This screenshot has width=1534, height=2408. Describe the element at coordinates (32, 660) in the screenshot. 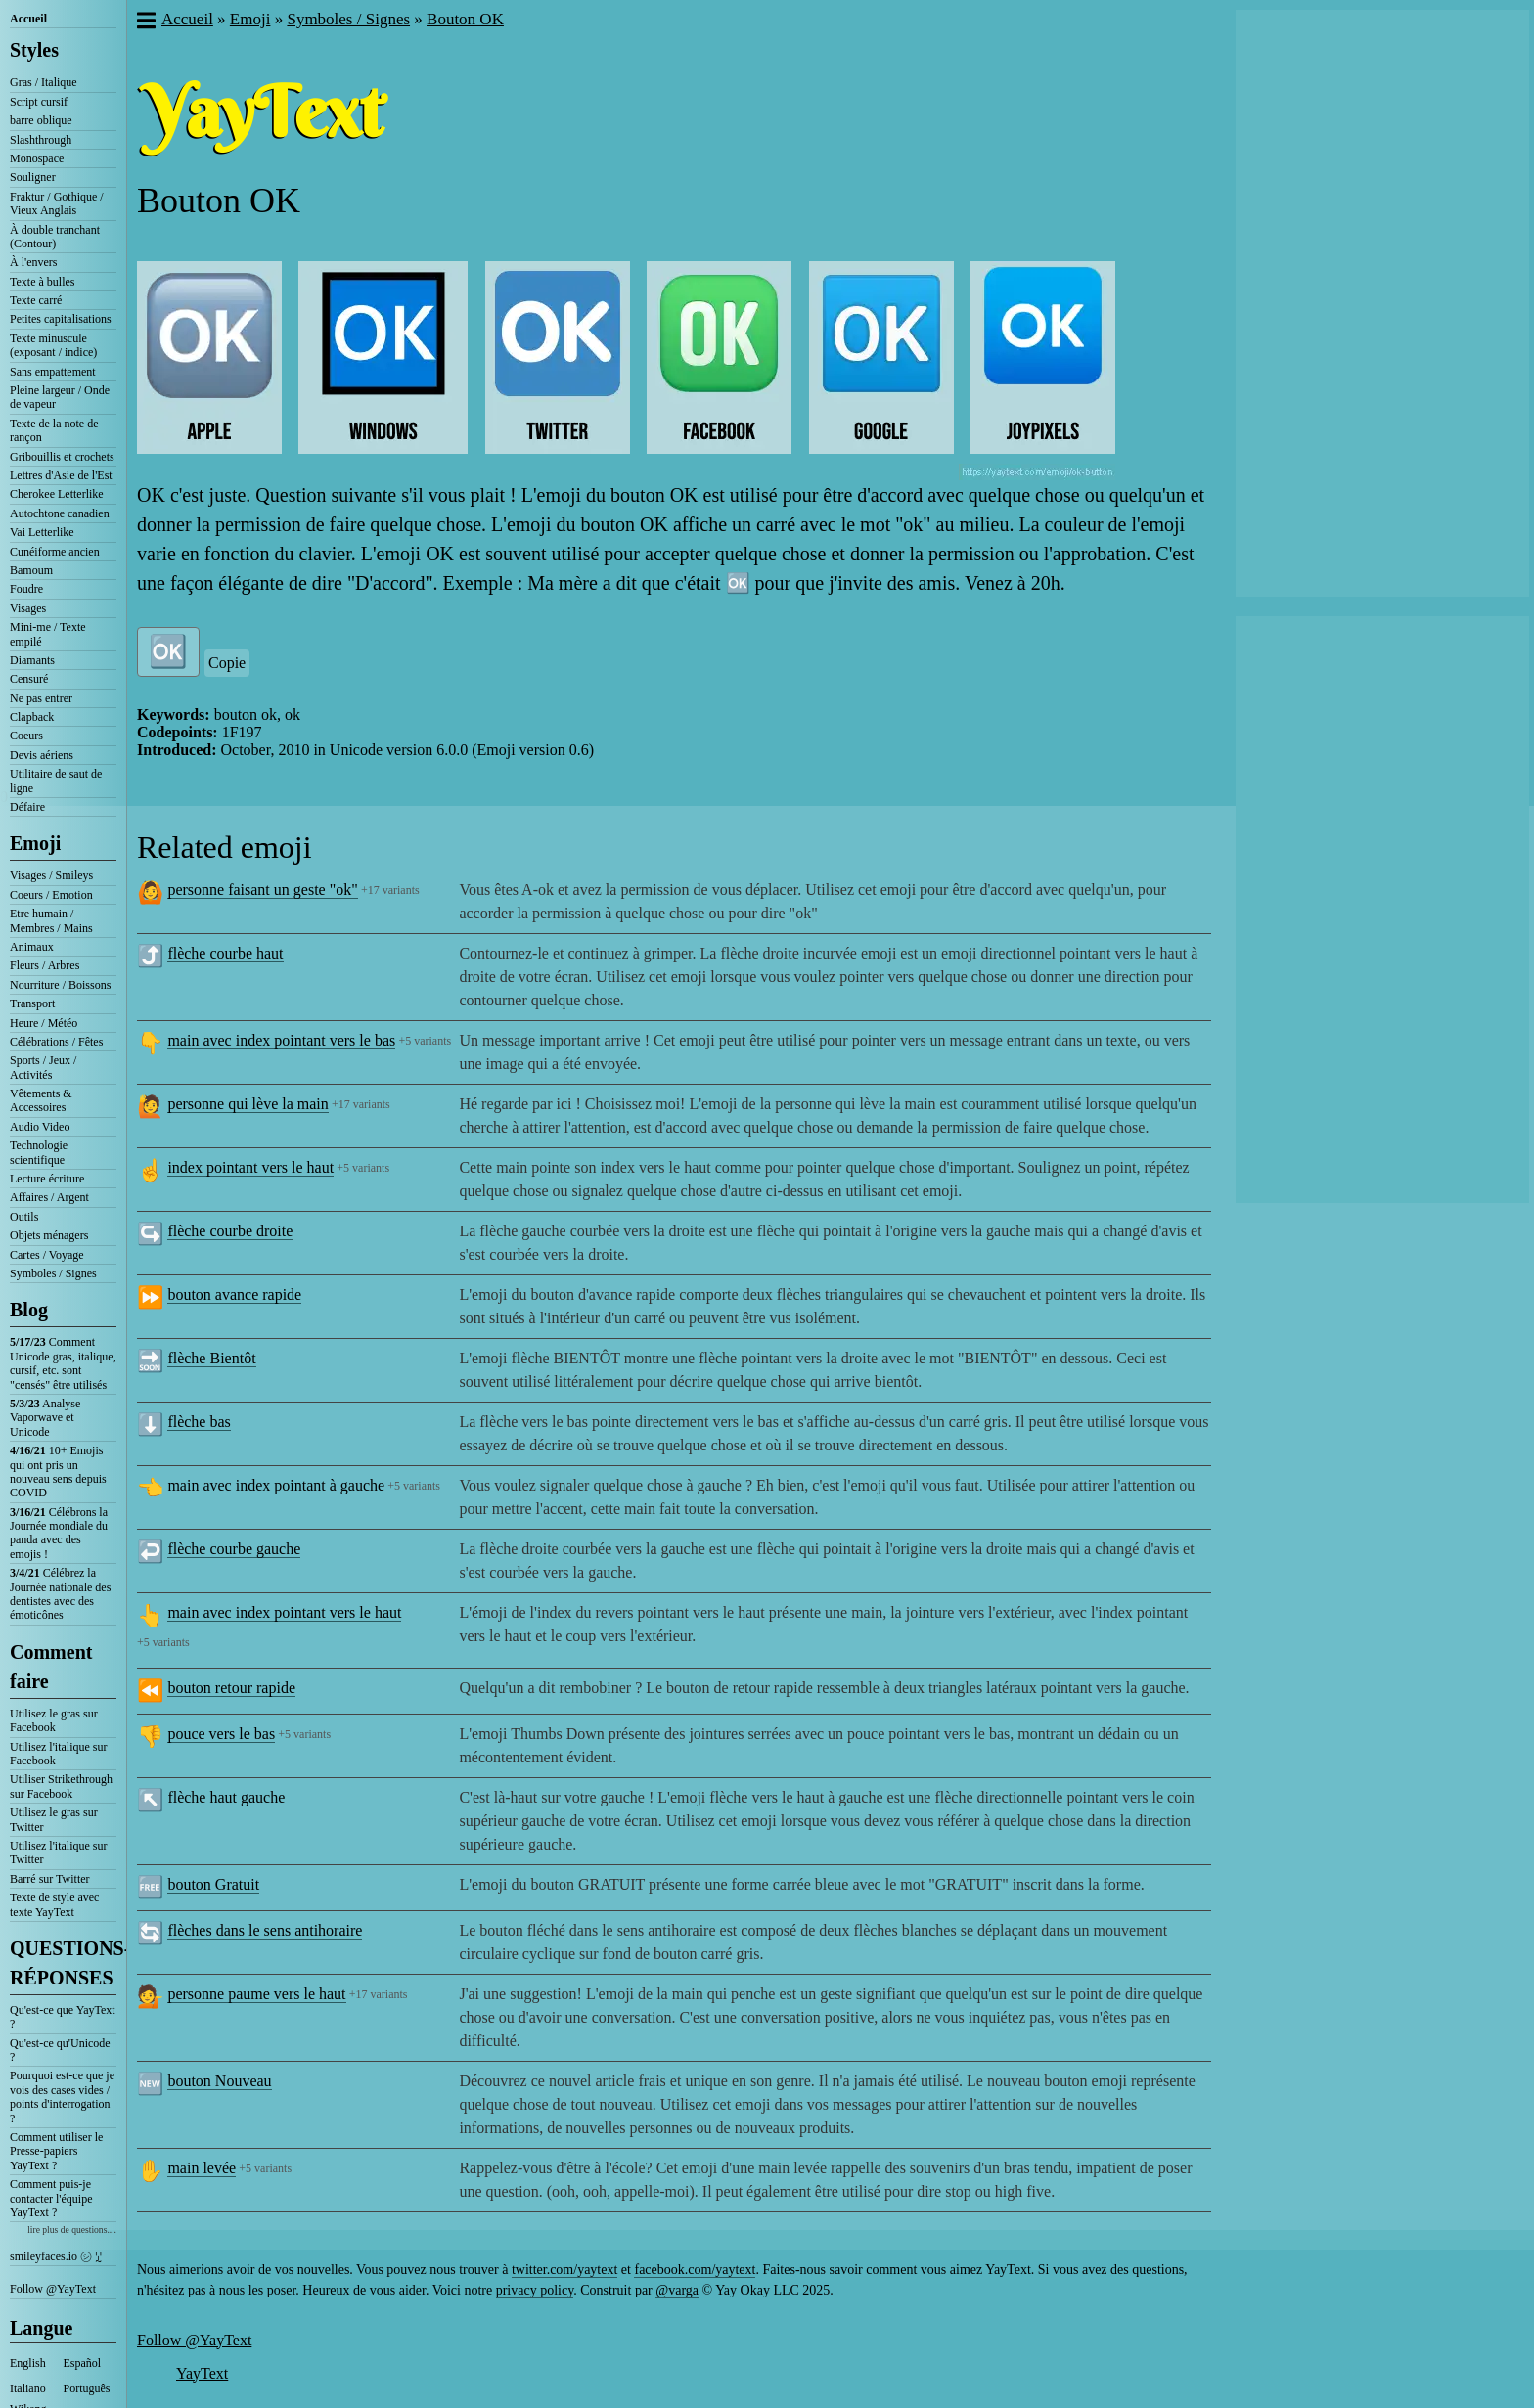

I see `Diamants` at that location.